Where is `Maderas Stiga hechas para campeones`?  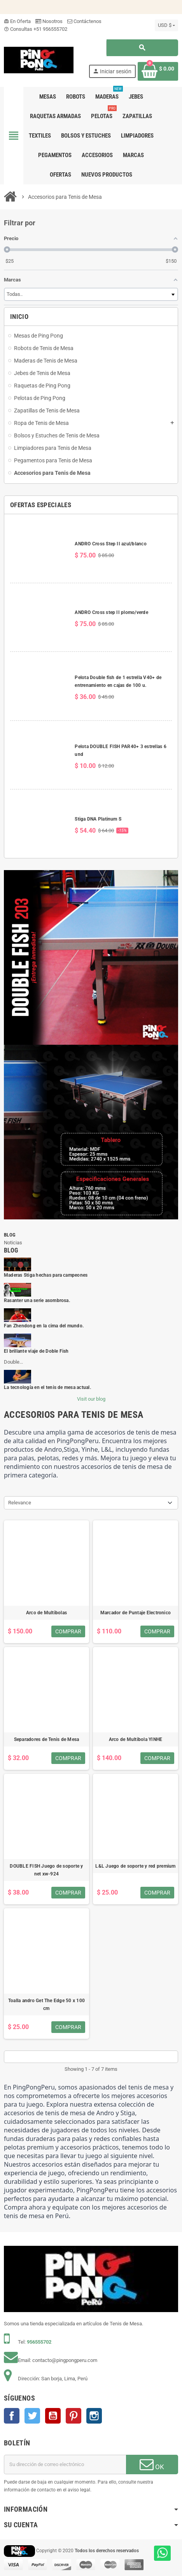 Maderas Stiga hechas para campeones is located at coordinates (46, 1275).